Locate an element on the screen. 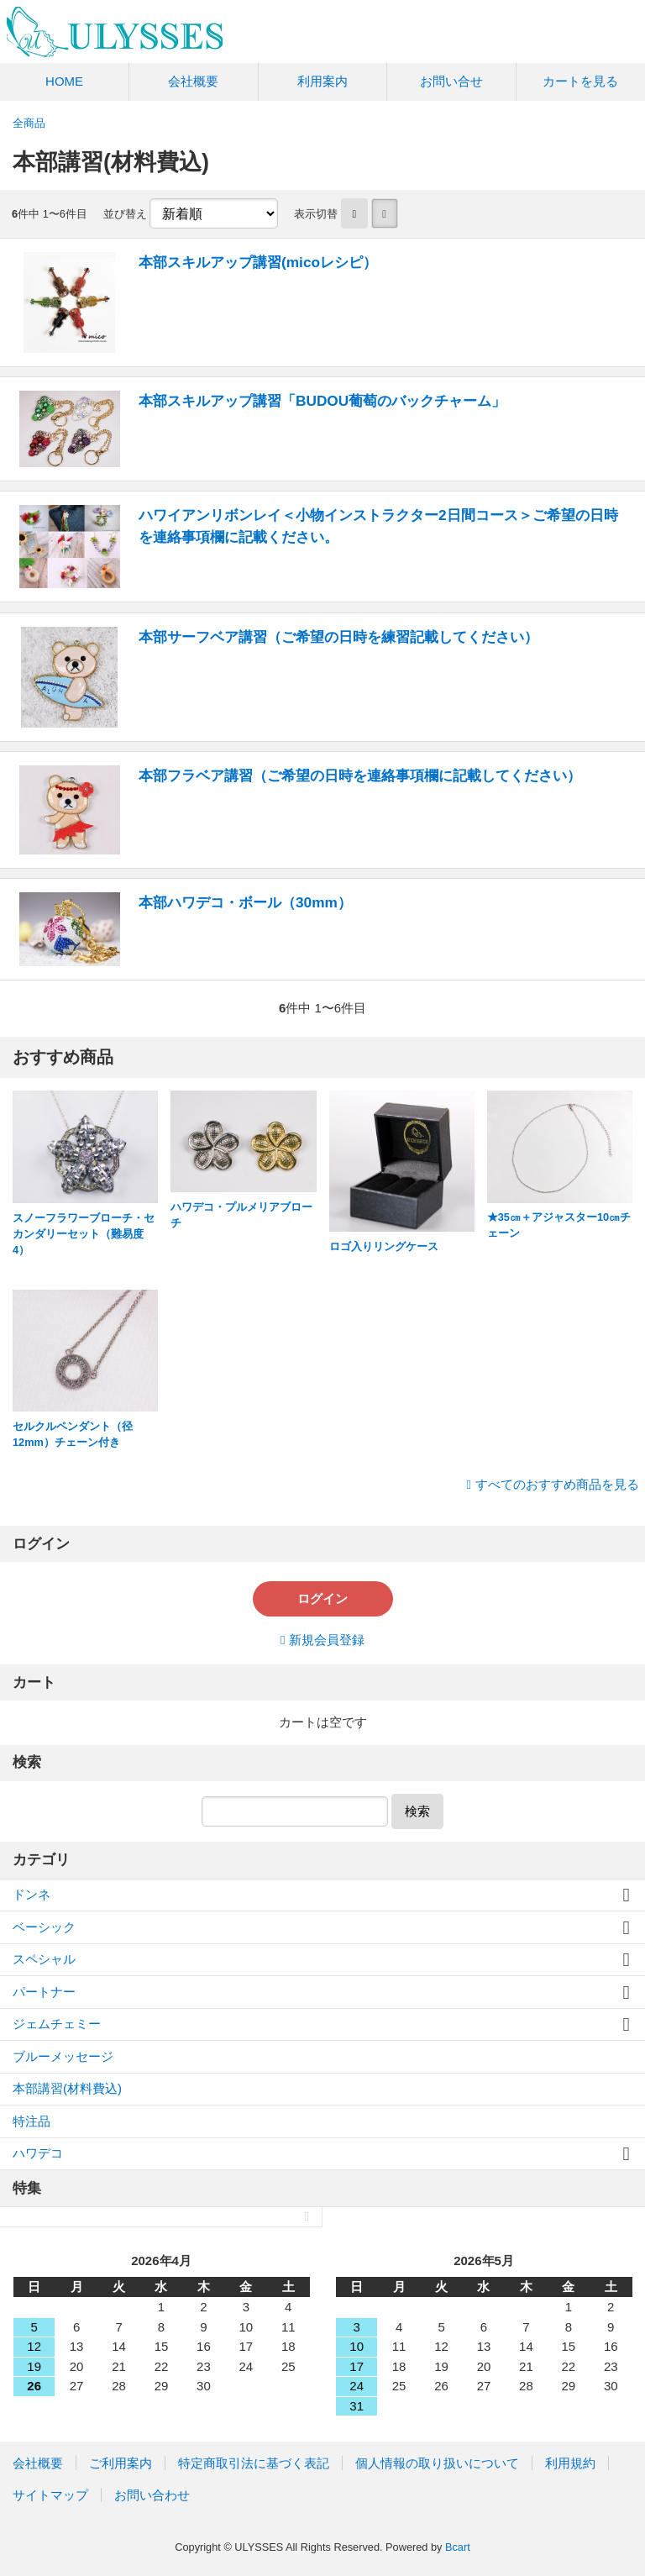  ベーシック is located at coordinates (44, 1927).